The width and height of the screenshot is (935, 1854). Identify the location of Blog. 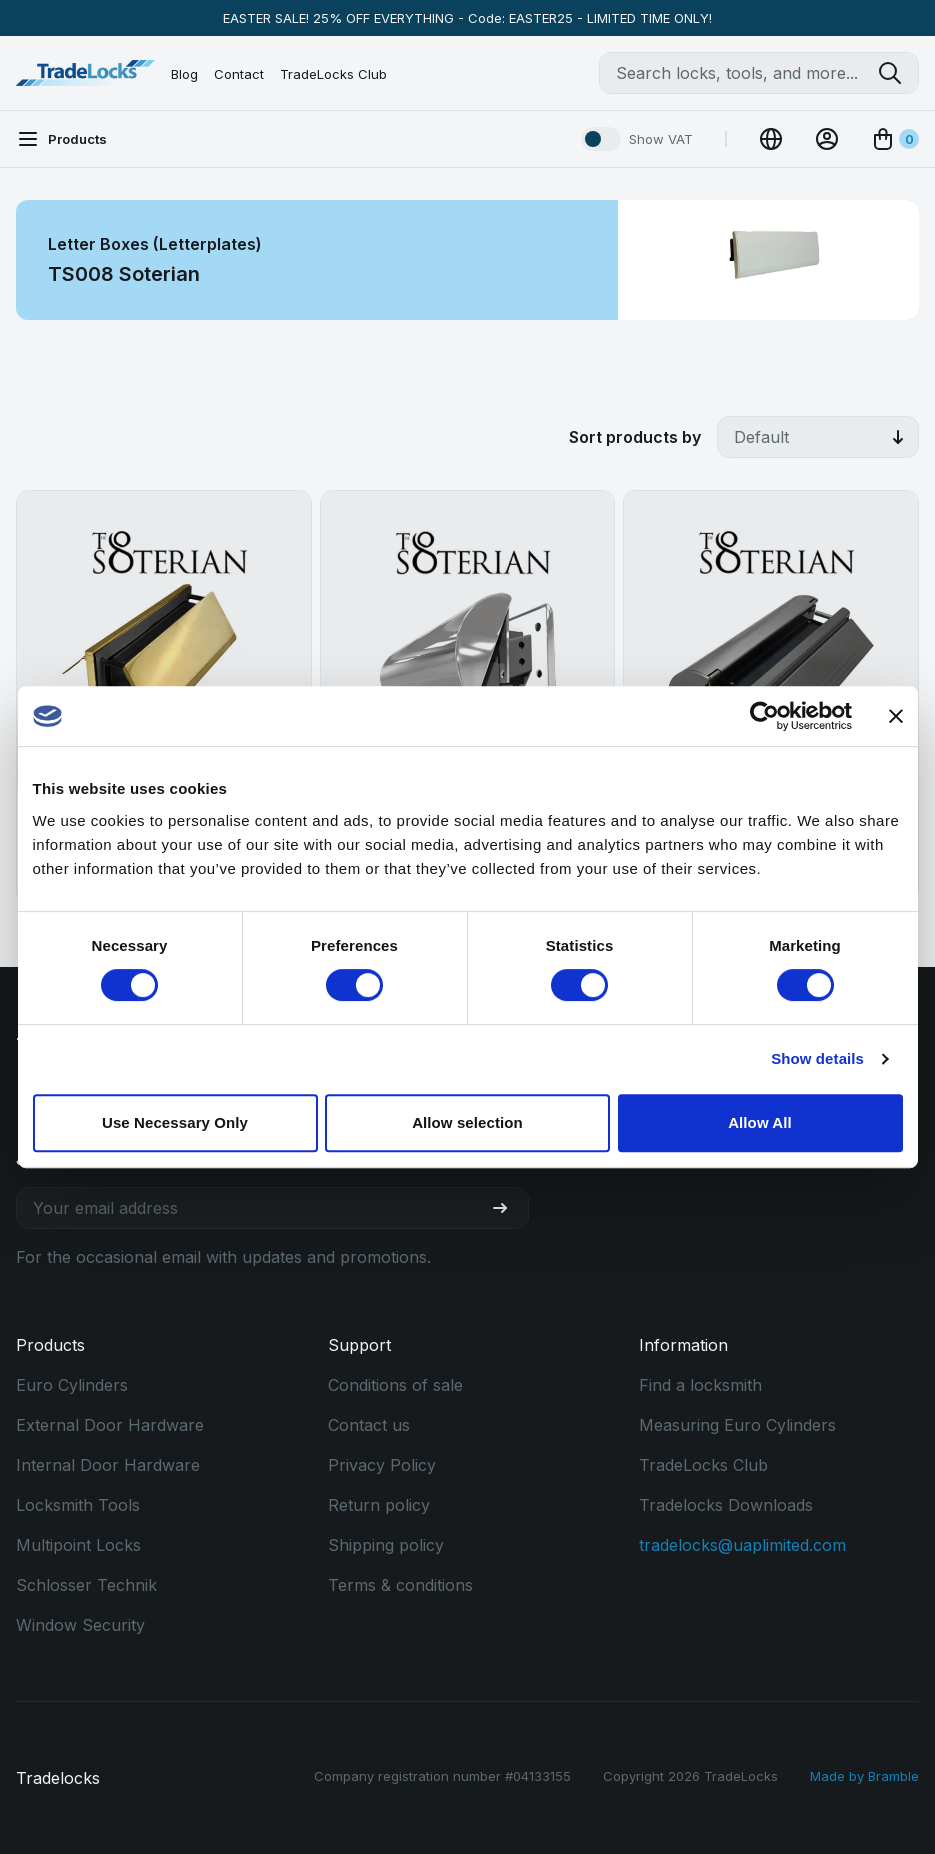
(184, 74).